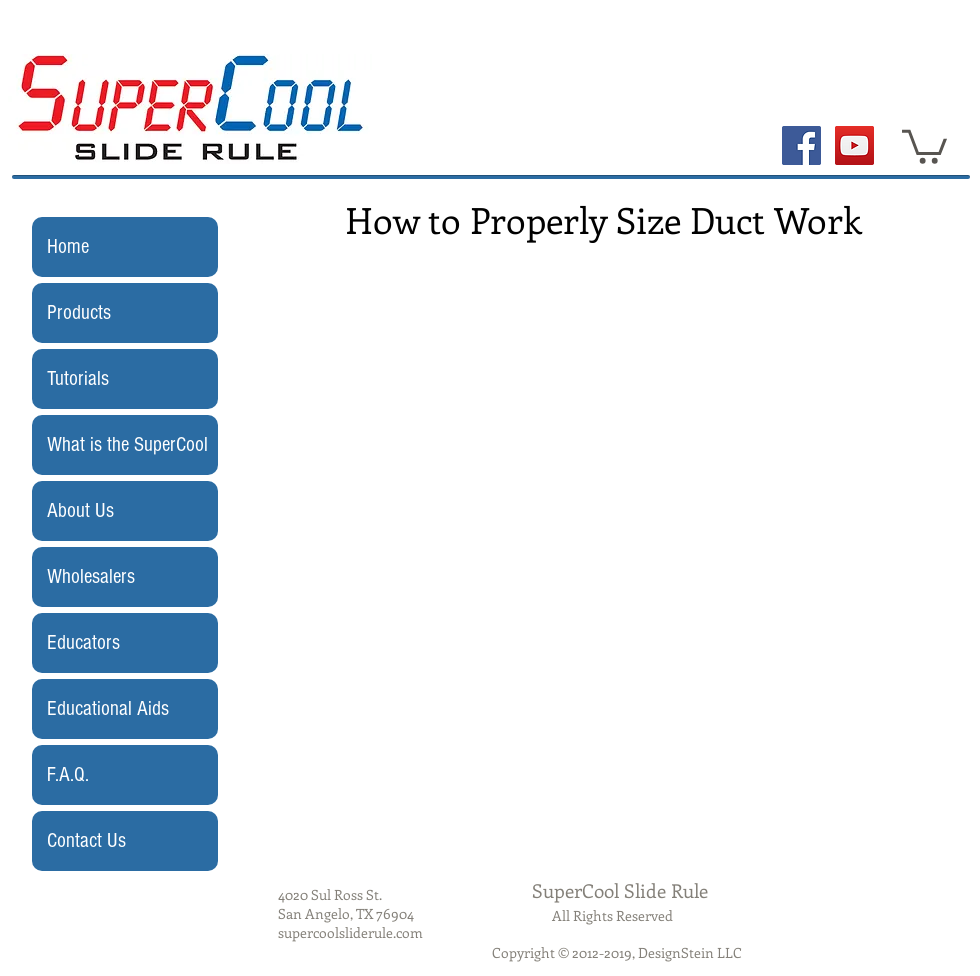 This screenshot has width=980, height=976. I want to click on SuperCool Slide Rule, so click(620, 890).